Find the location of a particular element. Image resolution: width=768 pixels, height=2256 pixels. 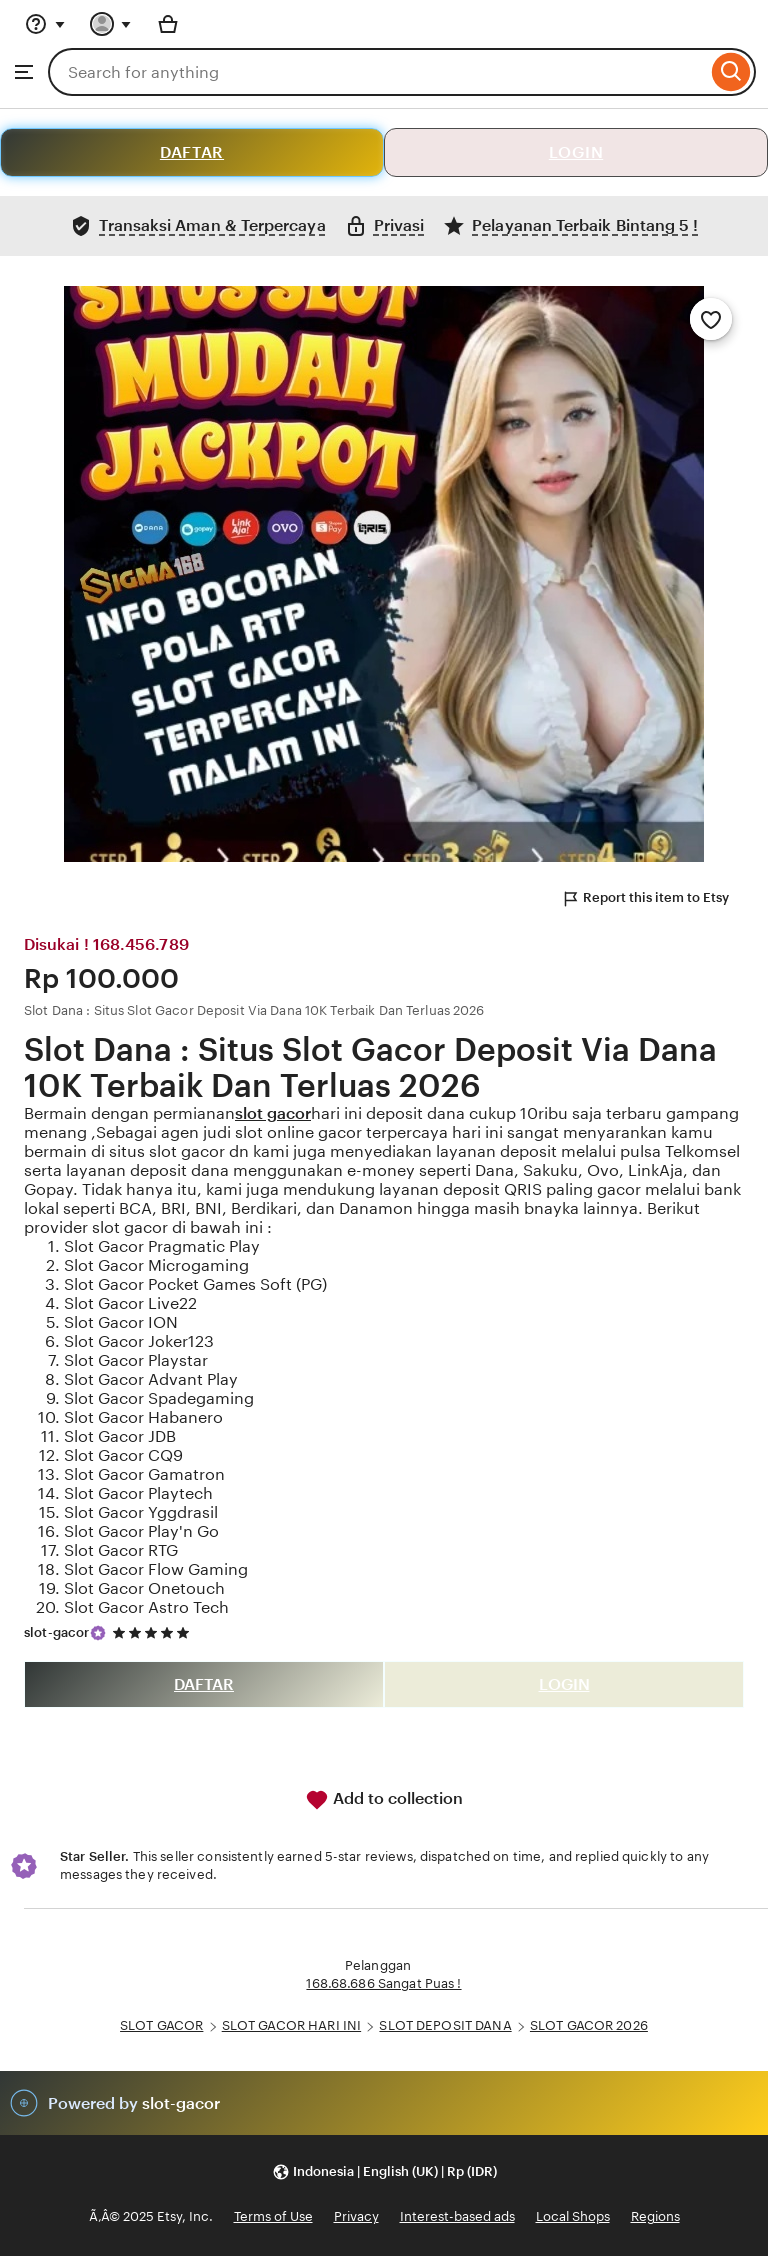

[You with 0 notifications] is located at coordinates (111, 24).